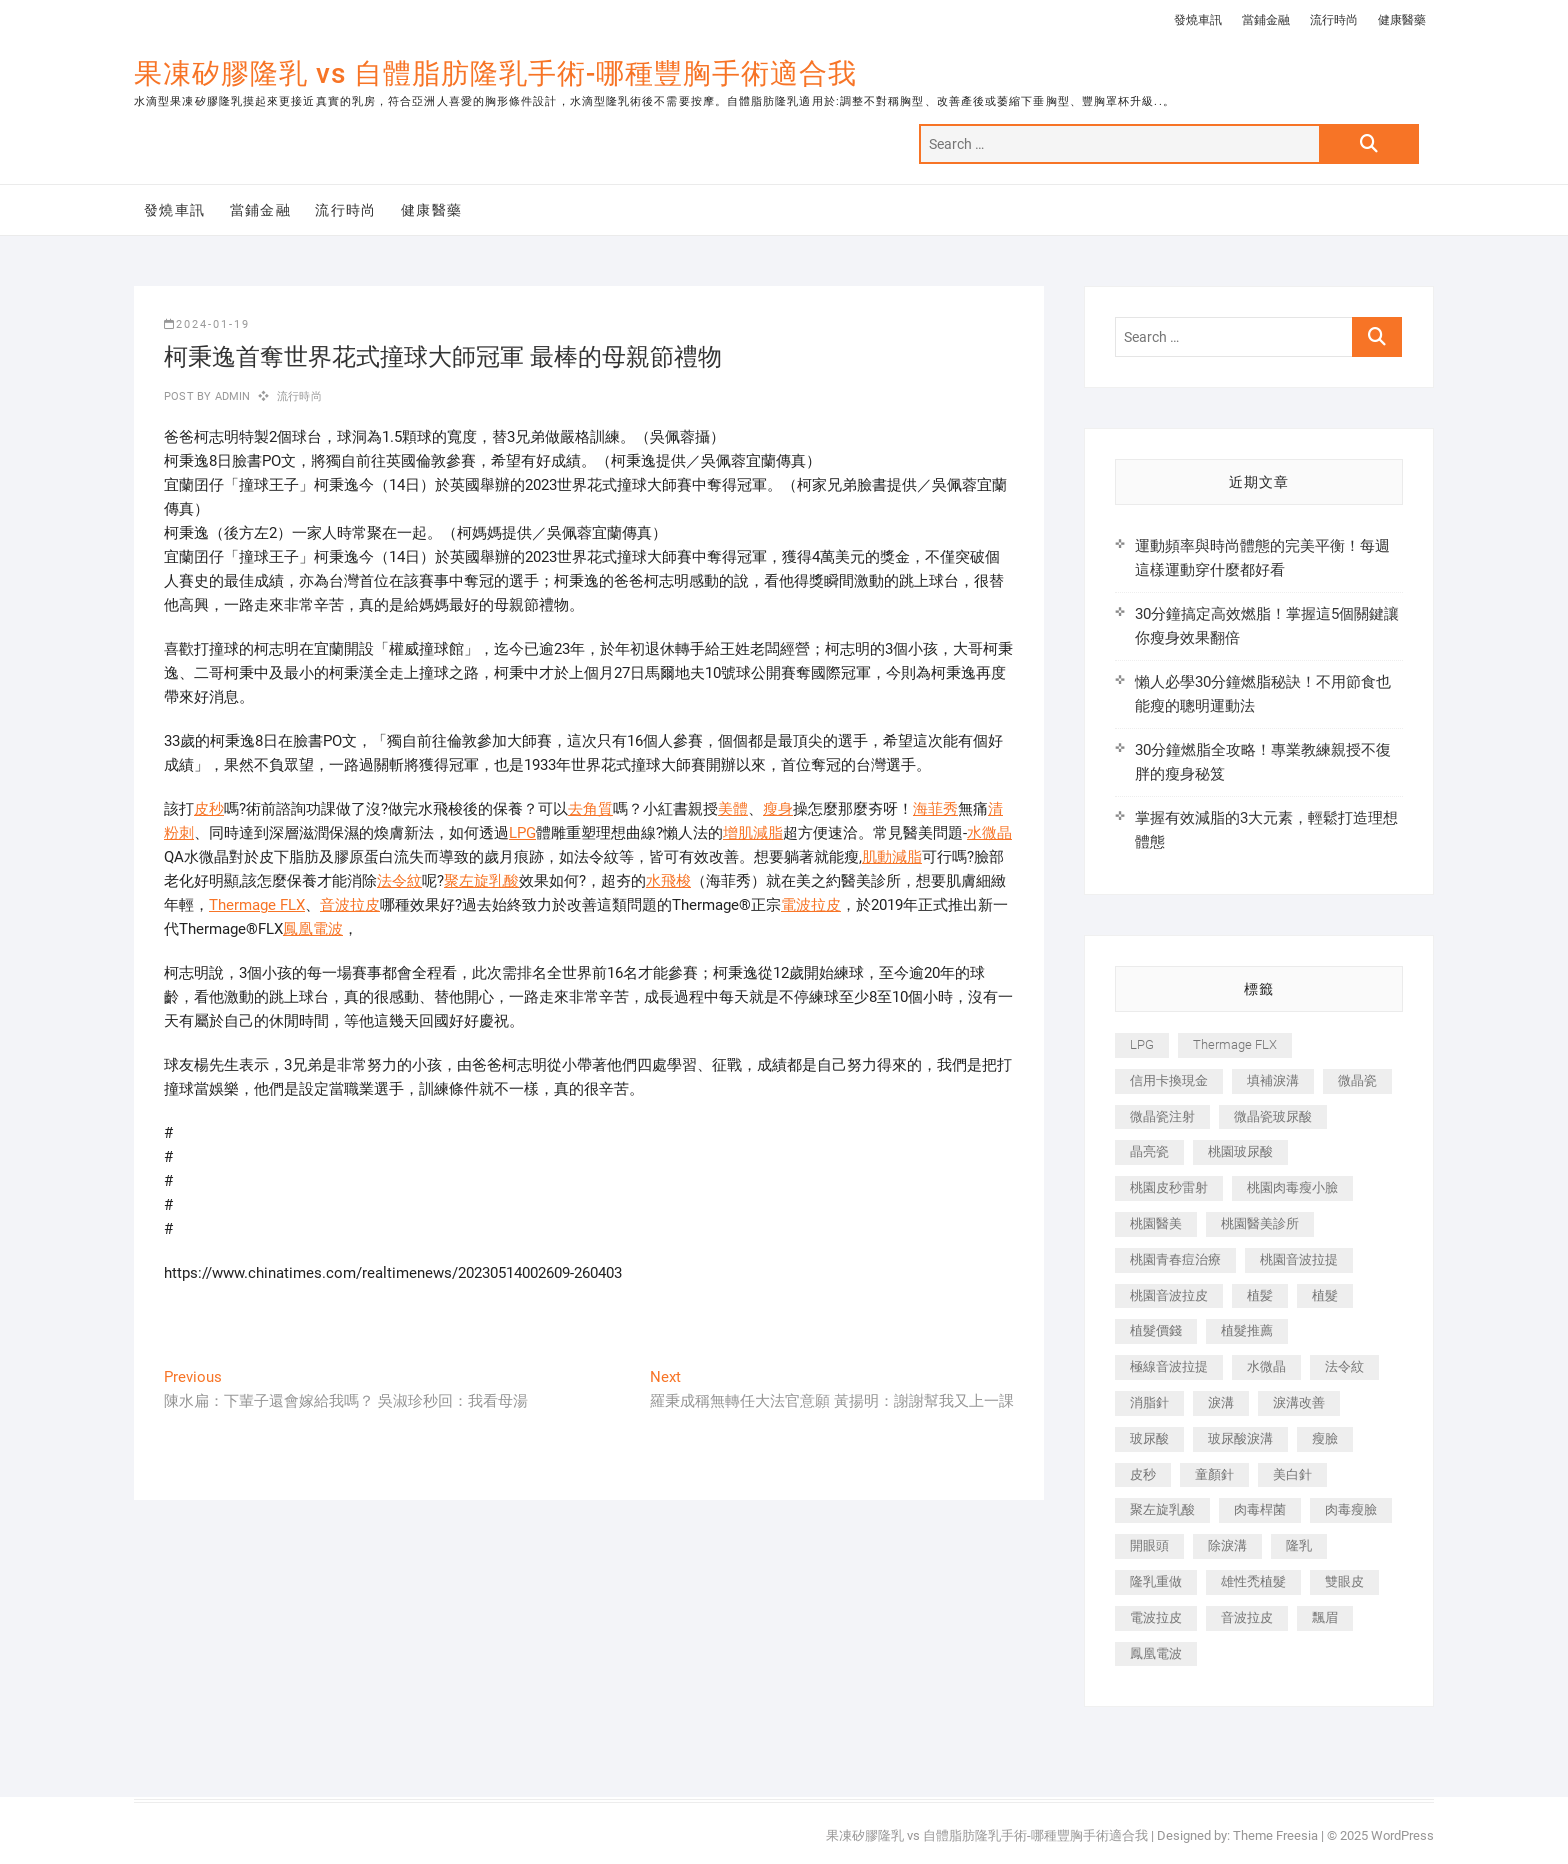  Describe the element at coordinates (1325, 1438) in the screenshot. I see `瘦臉 [瘦臉 (1,644 個項目)]` at that location.